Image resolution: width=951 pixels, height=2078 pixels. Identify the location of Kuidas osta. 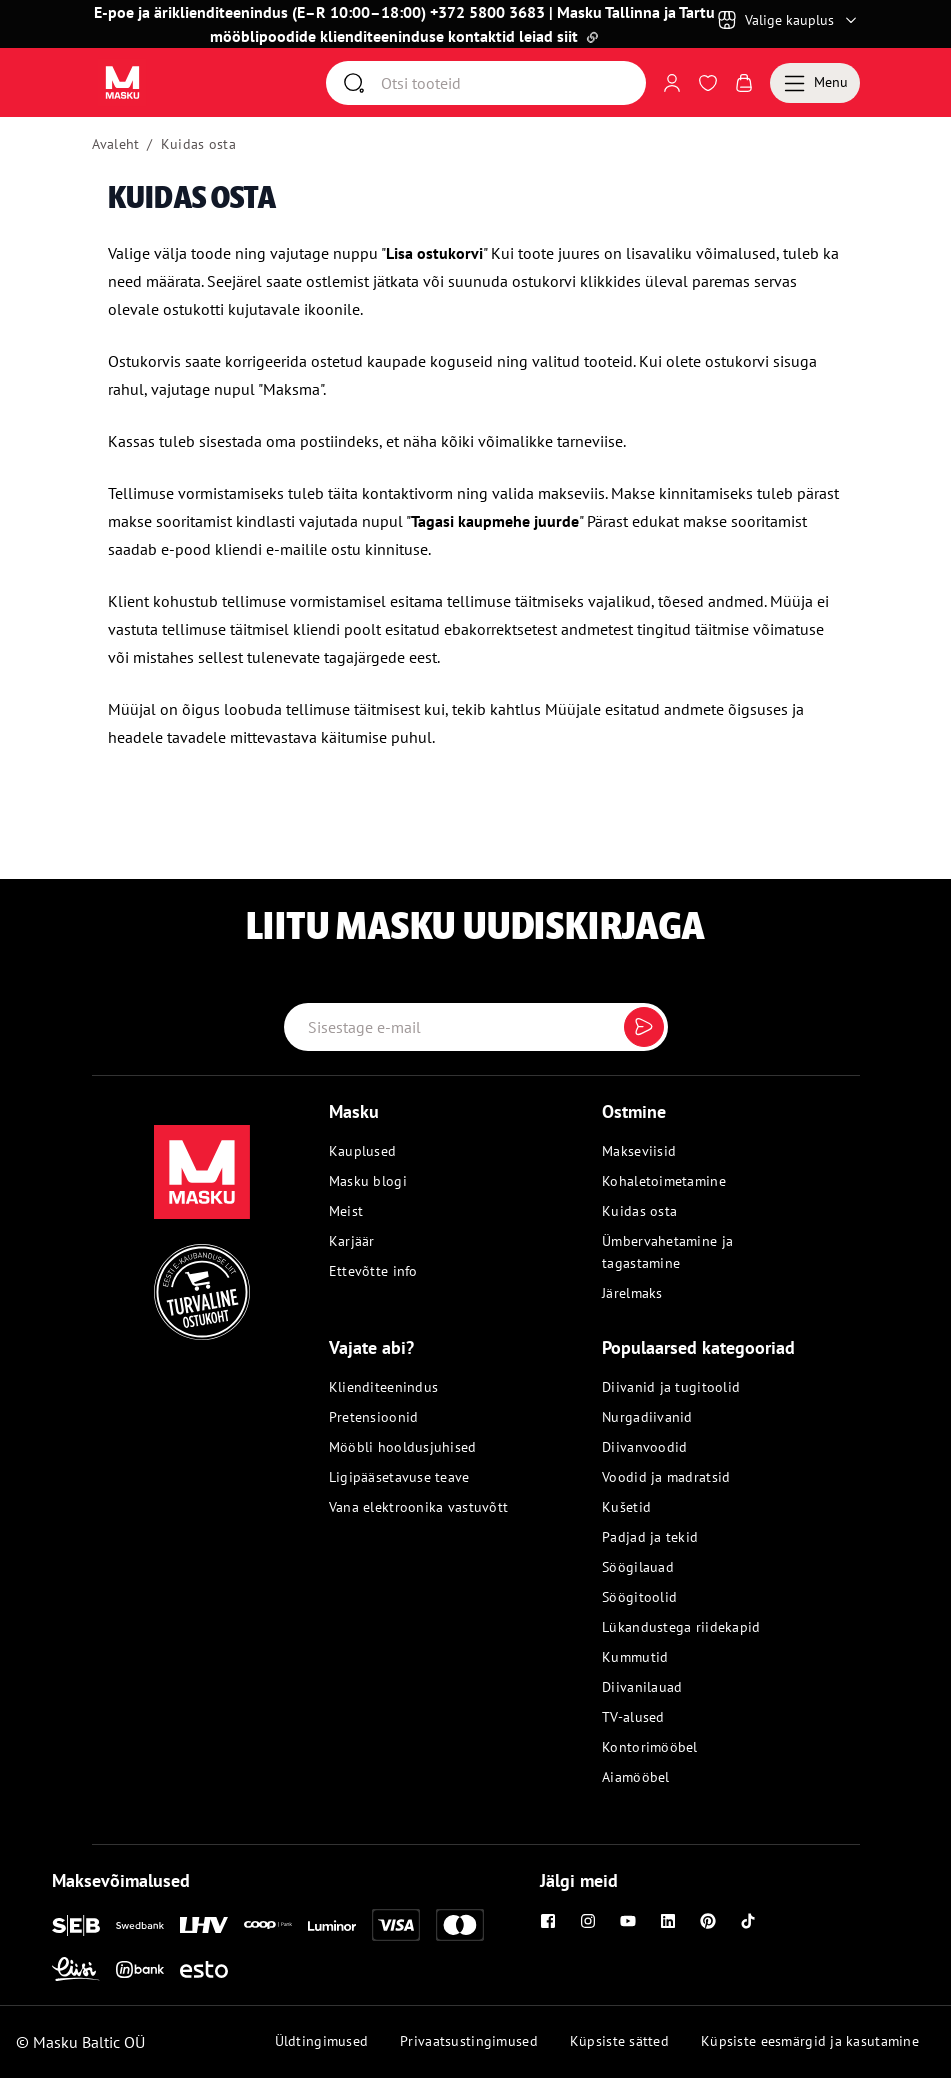
(198, 144).